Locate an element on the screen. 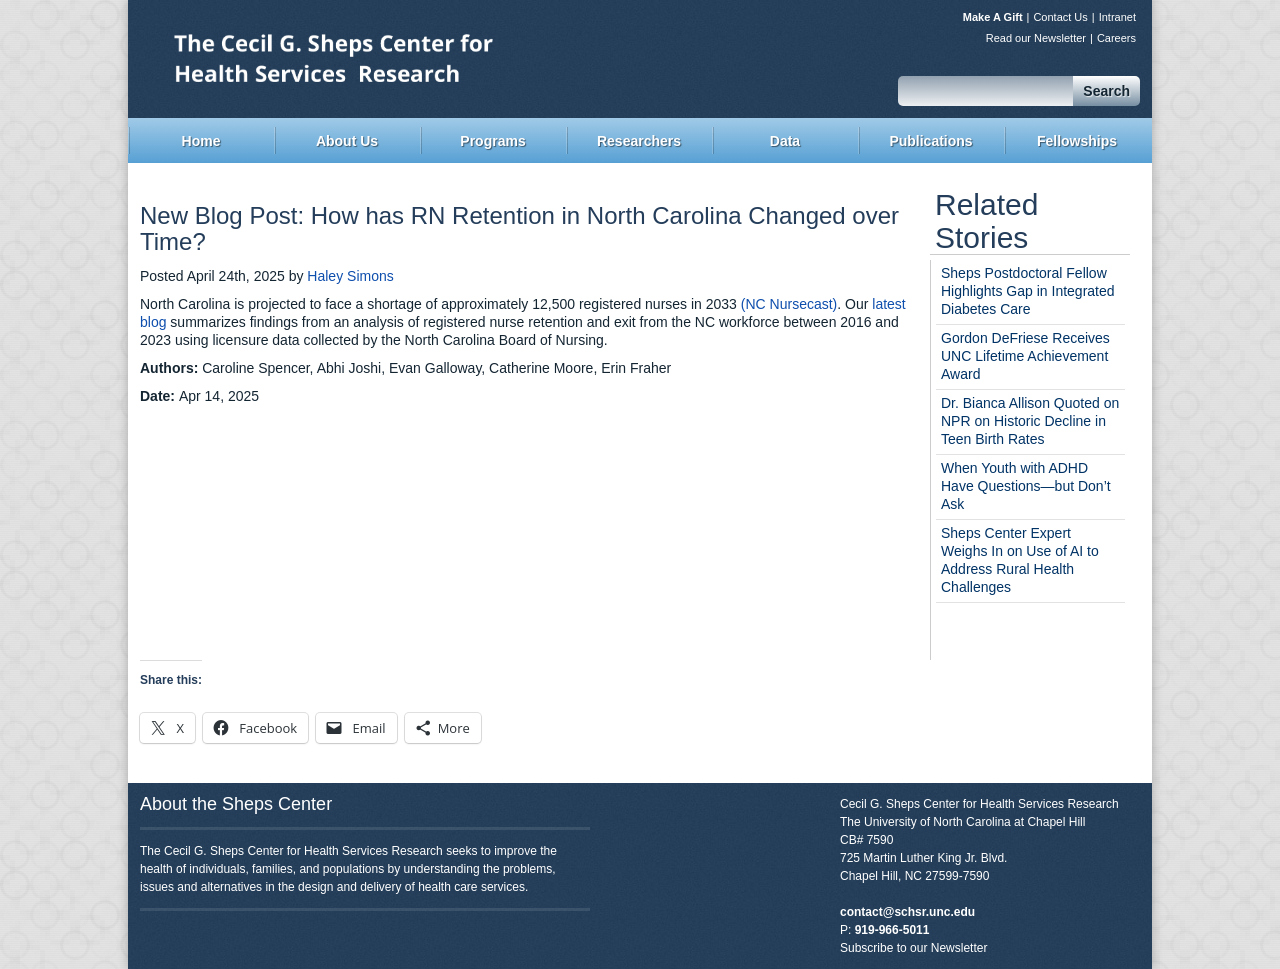 This screenshot has height=969, width=1280. Haley Simons is located at coordinates (350, 276).